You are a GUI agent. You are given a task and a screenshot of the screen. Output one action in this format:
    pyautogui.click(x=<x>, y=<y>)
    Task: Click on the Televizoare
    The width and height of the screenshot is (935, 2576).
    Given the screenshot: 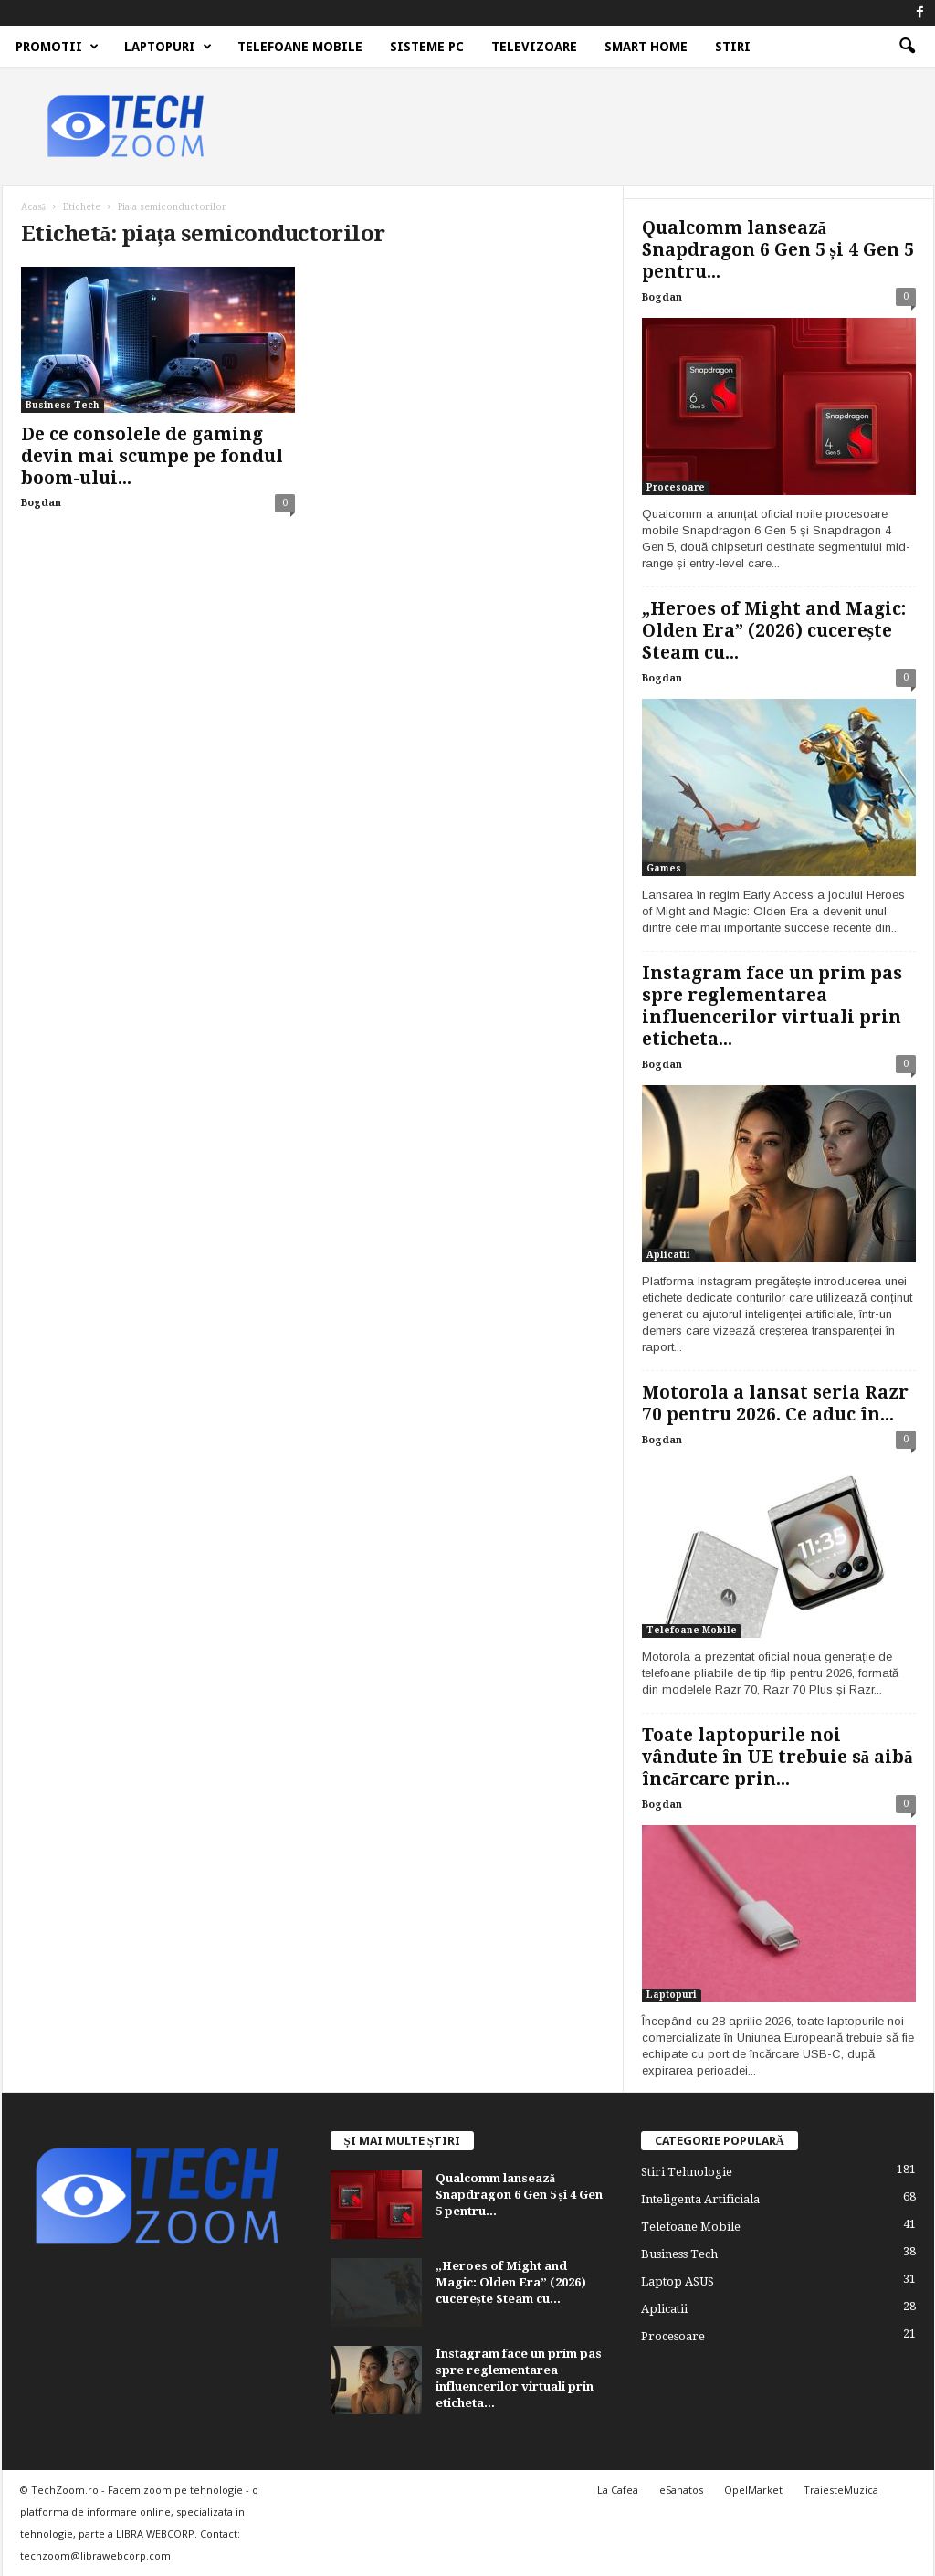 What is the action you would take?
    pyautogui.click(x=534, y=46)
    